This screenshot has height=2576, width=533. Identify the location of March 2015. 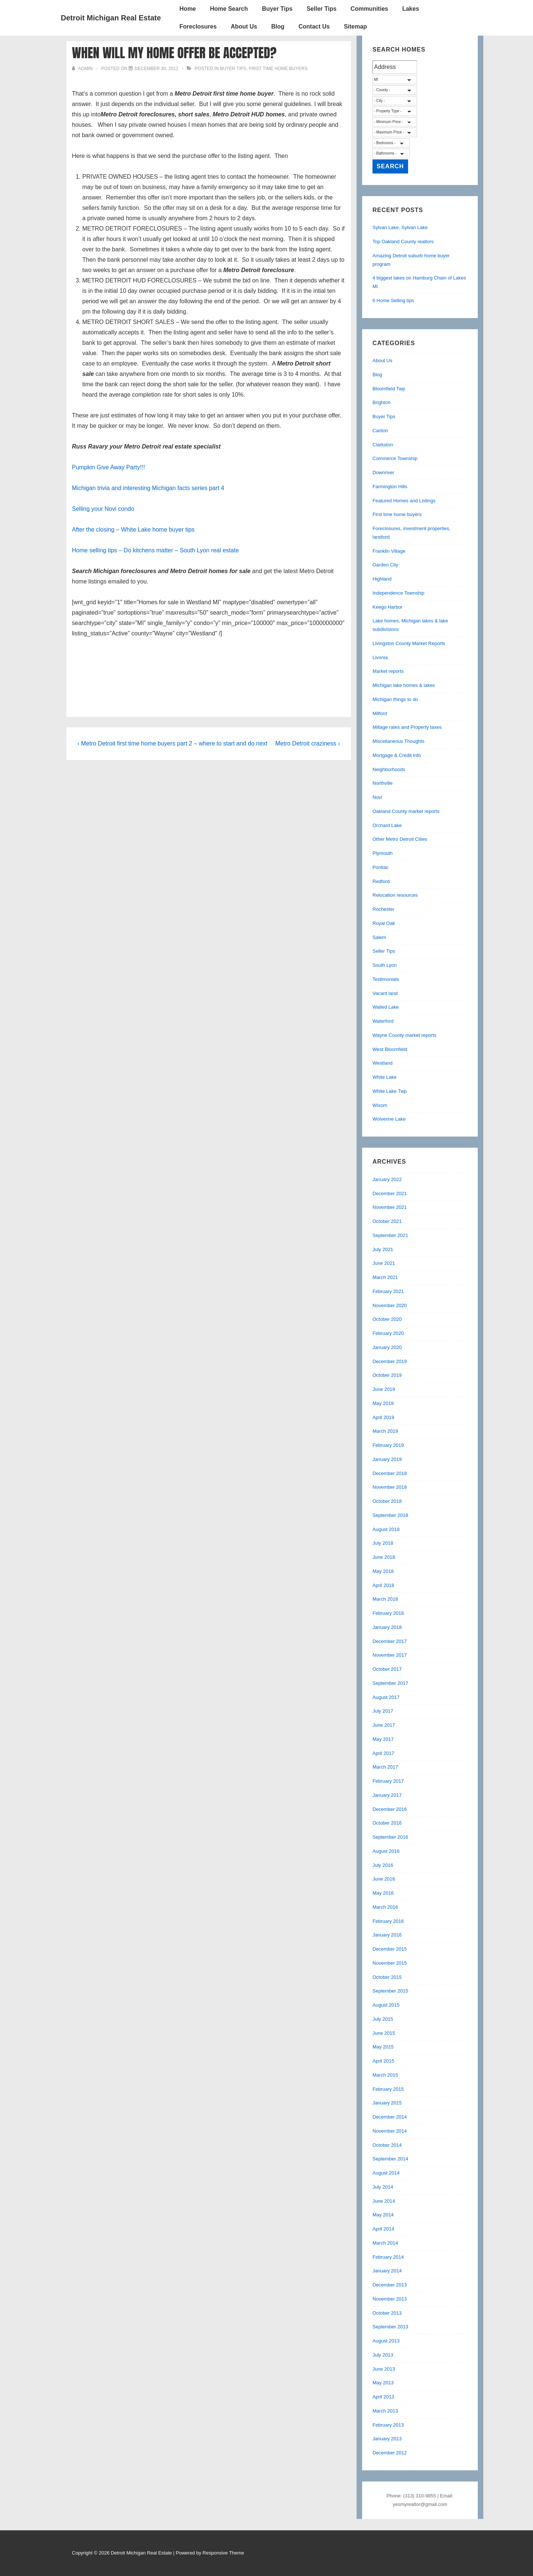
(385, 2075).